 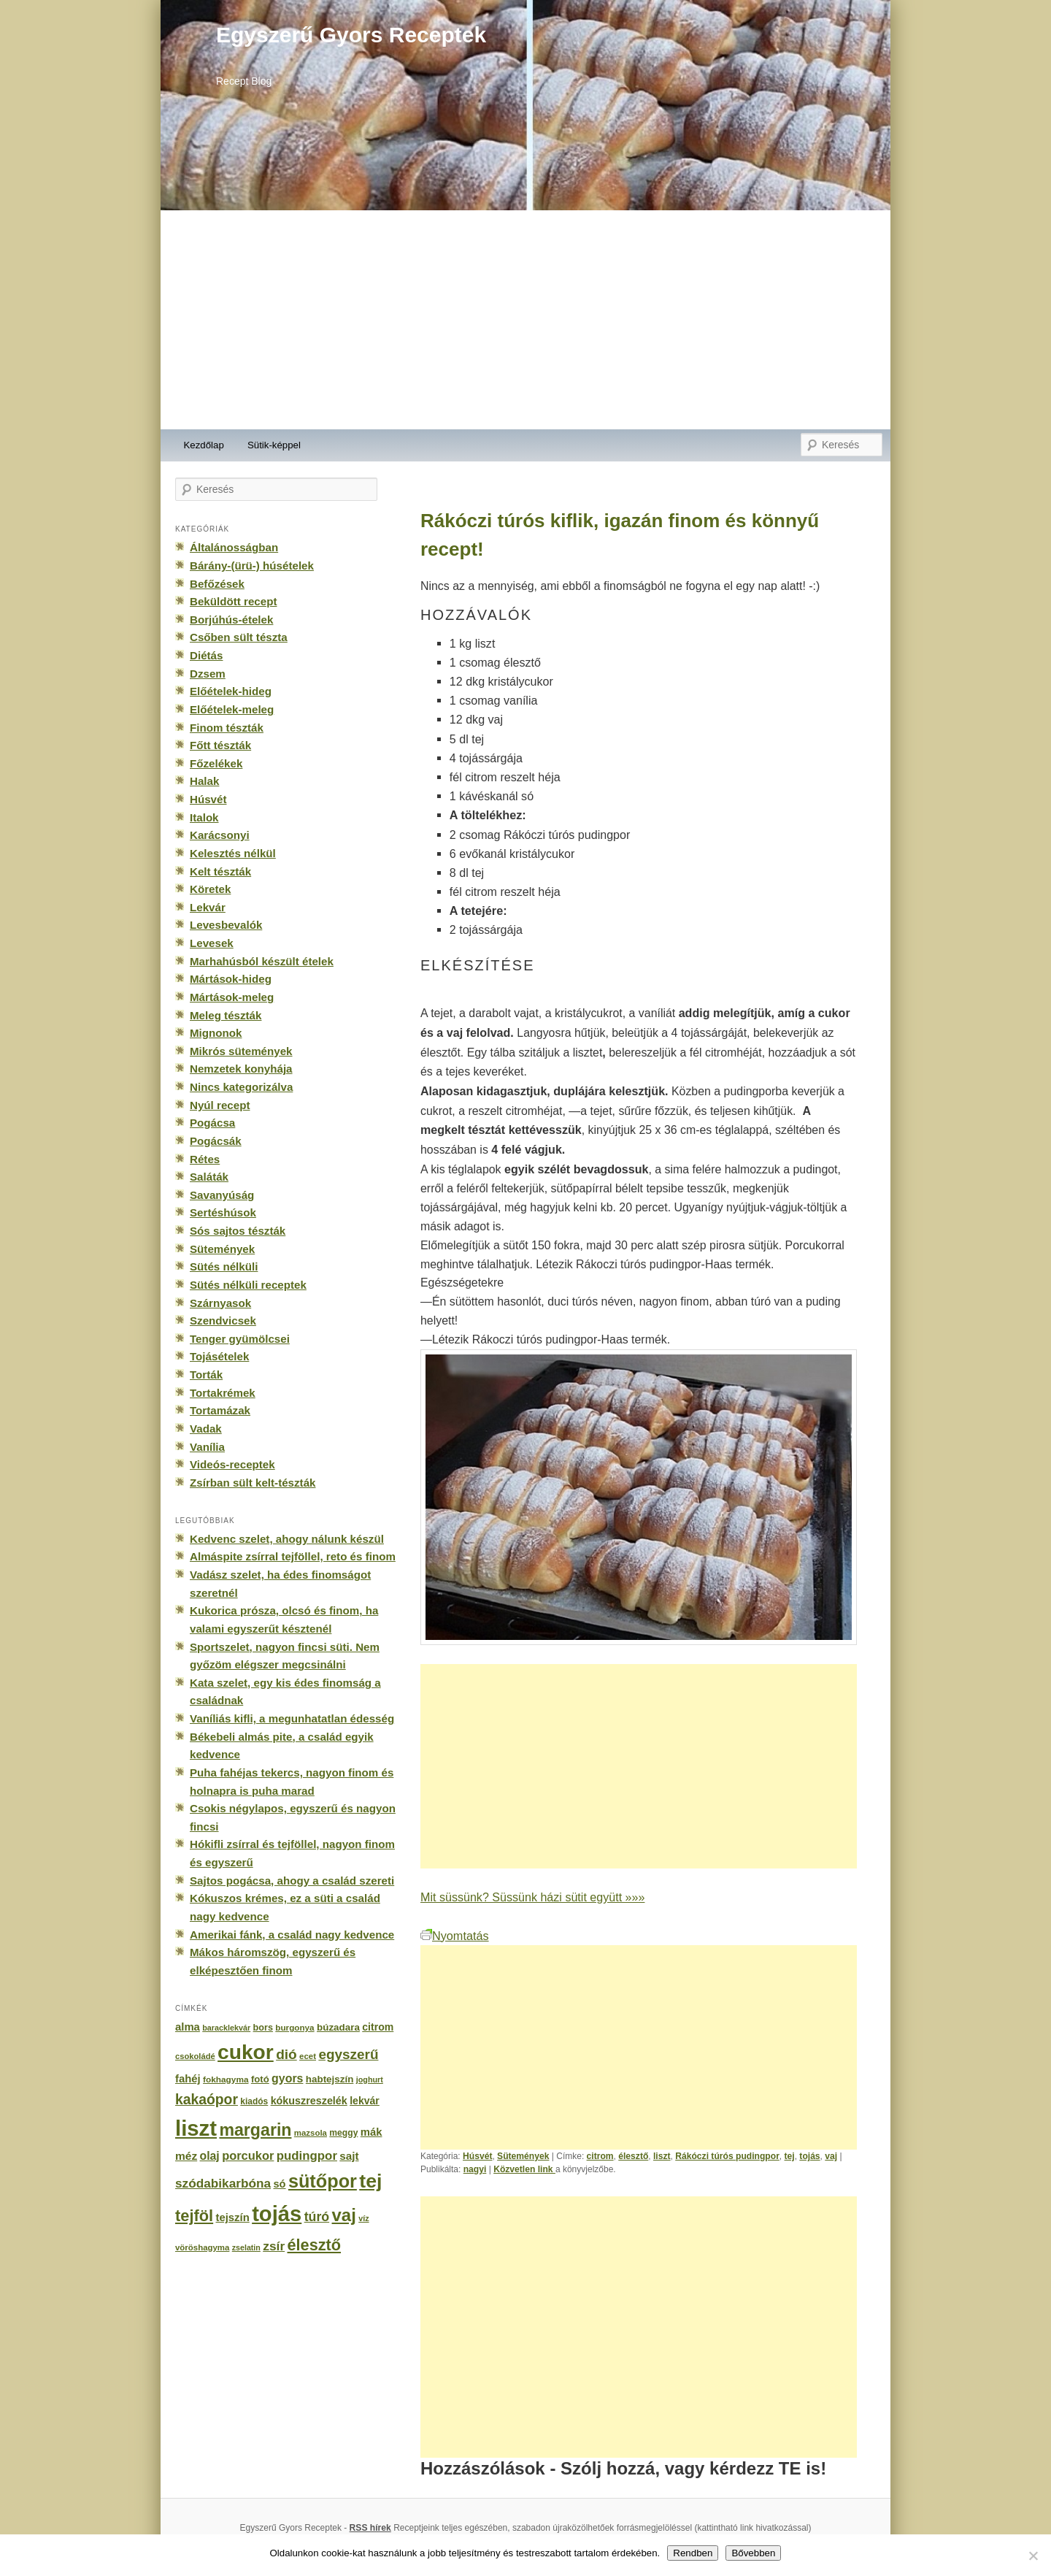 I want to click on mák [mák (260 elem)], so click(x=371, y=2132).